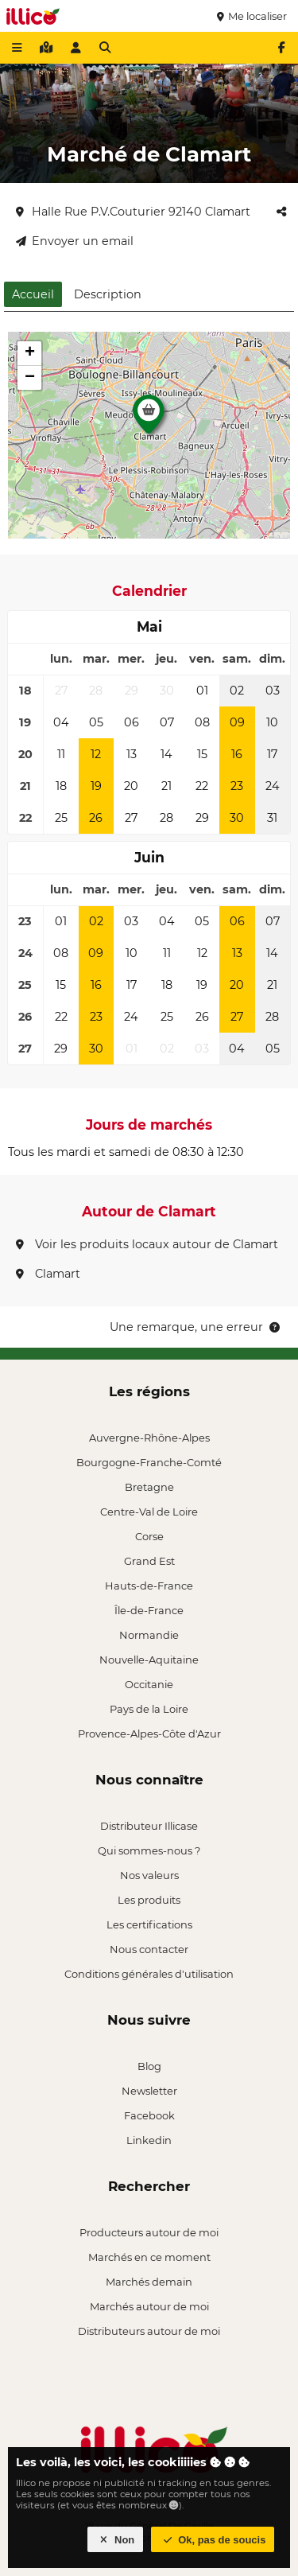  What do you see at coordinates (213, 2540) in the screenshot?
I see `Ok, pas de soucis` at bounding box center [213, 2540].